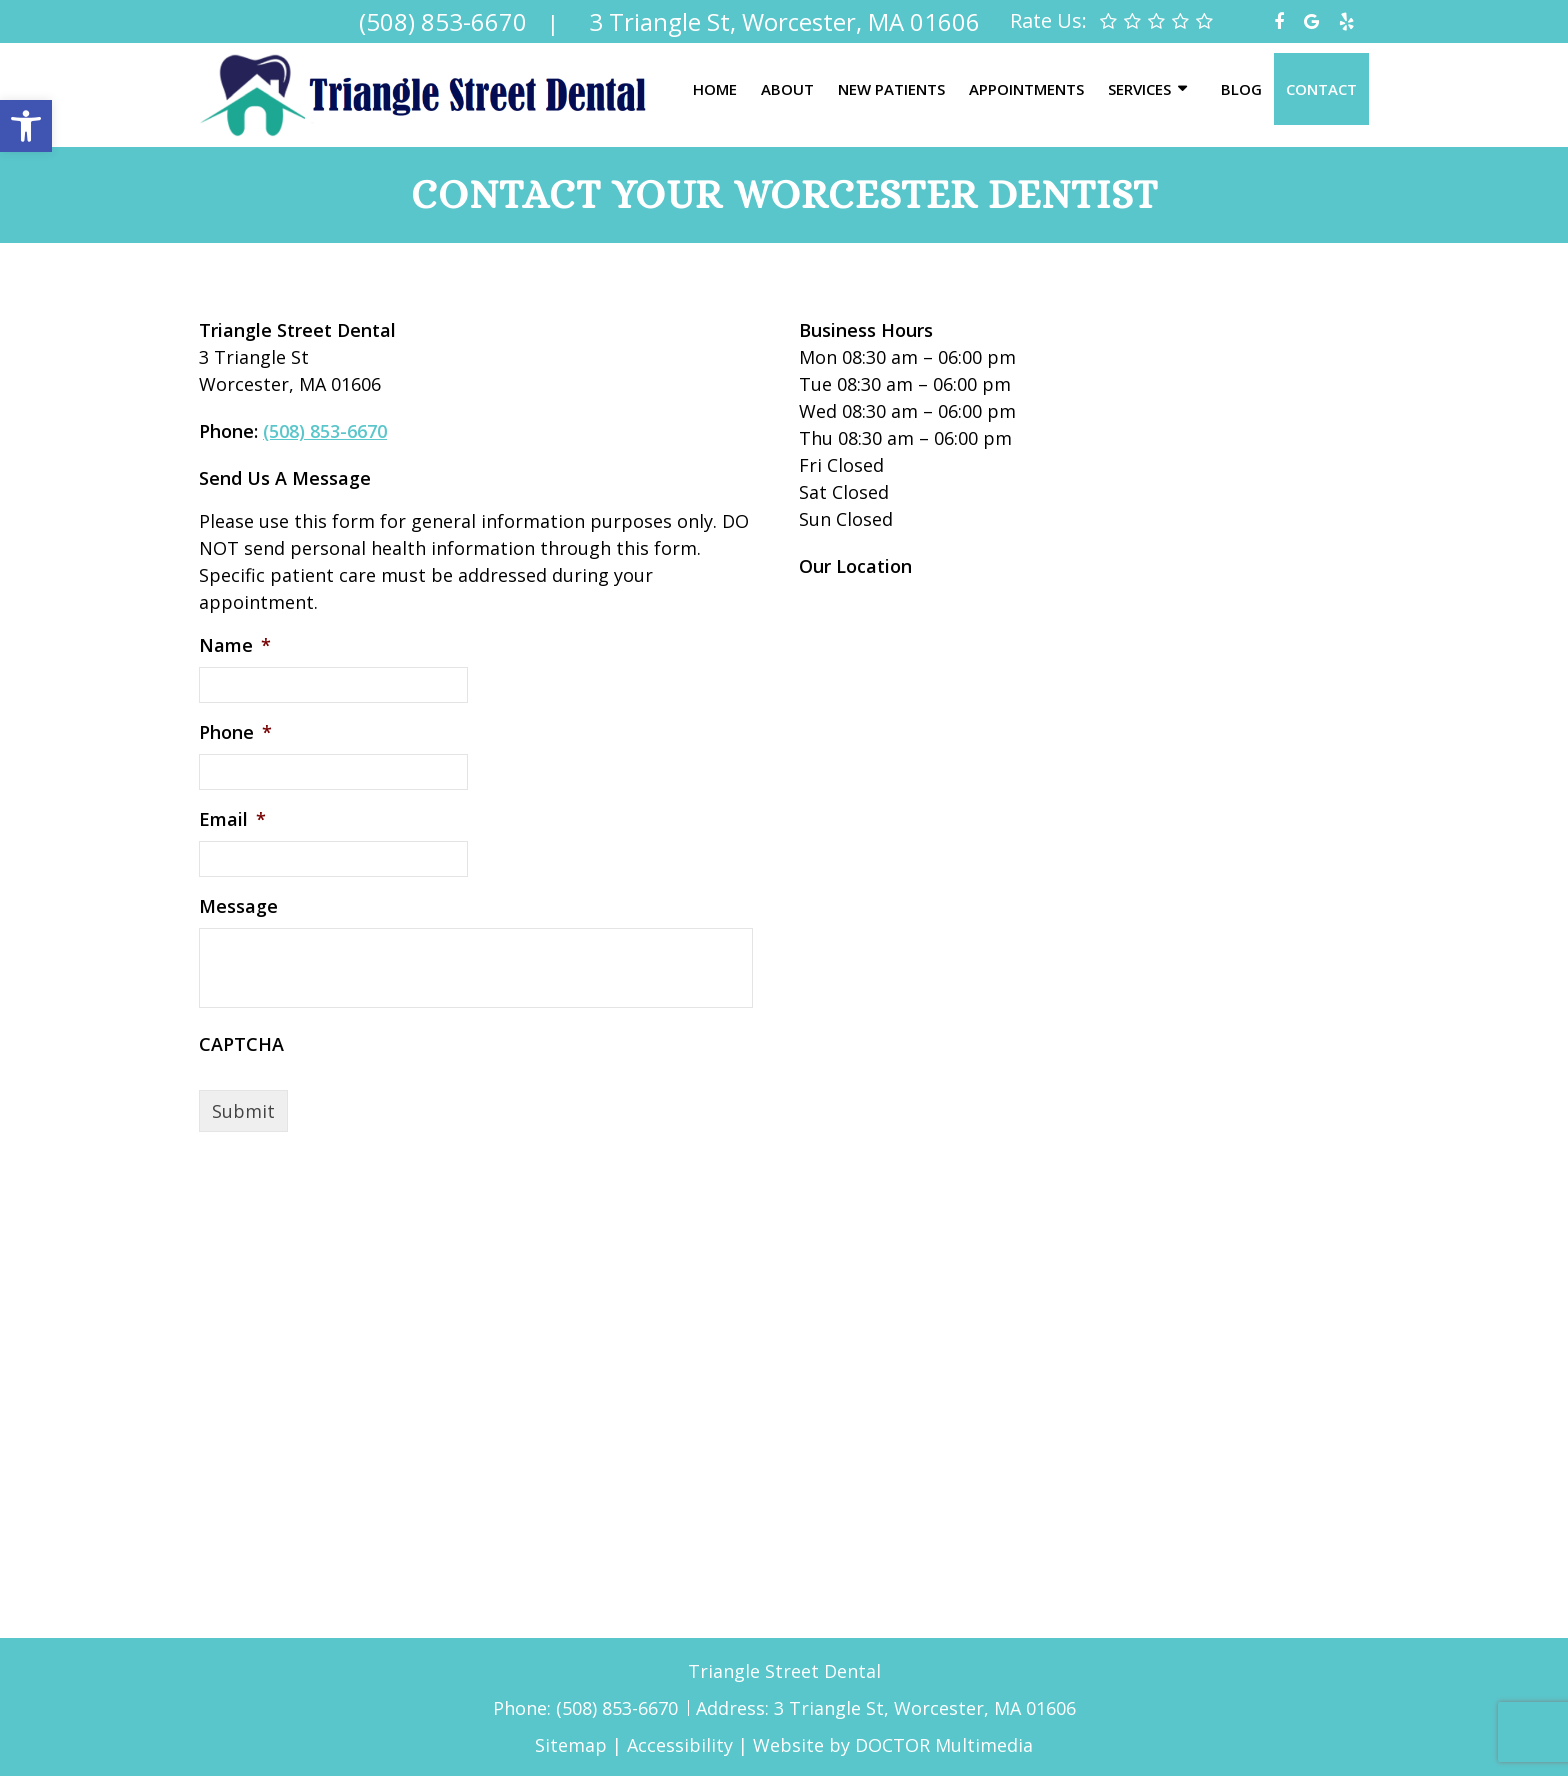  Describe the element at coordinates (235, 732) in the screenshot. I see `Phone` at that location.